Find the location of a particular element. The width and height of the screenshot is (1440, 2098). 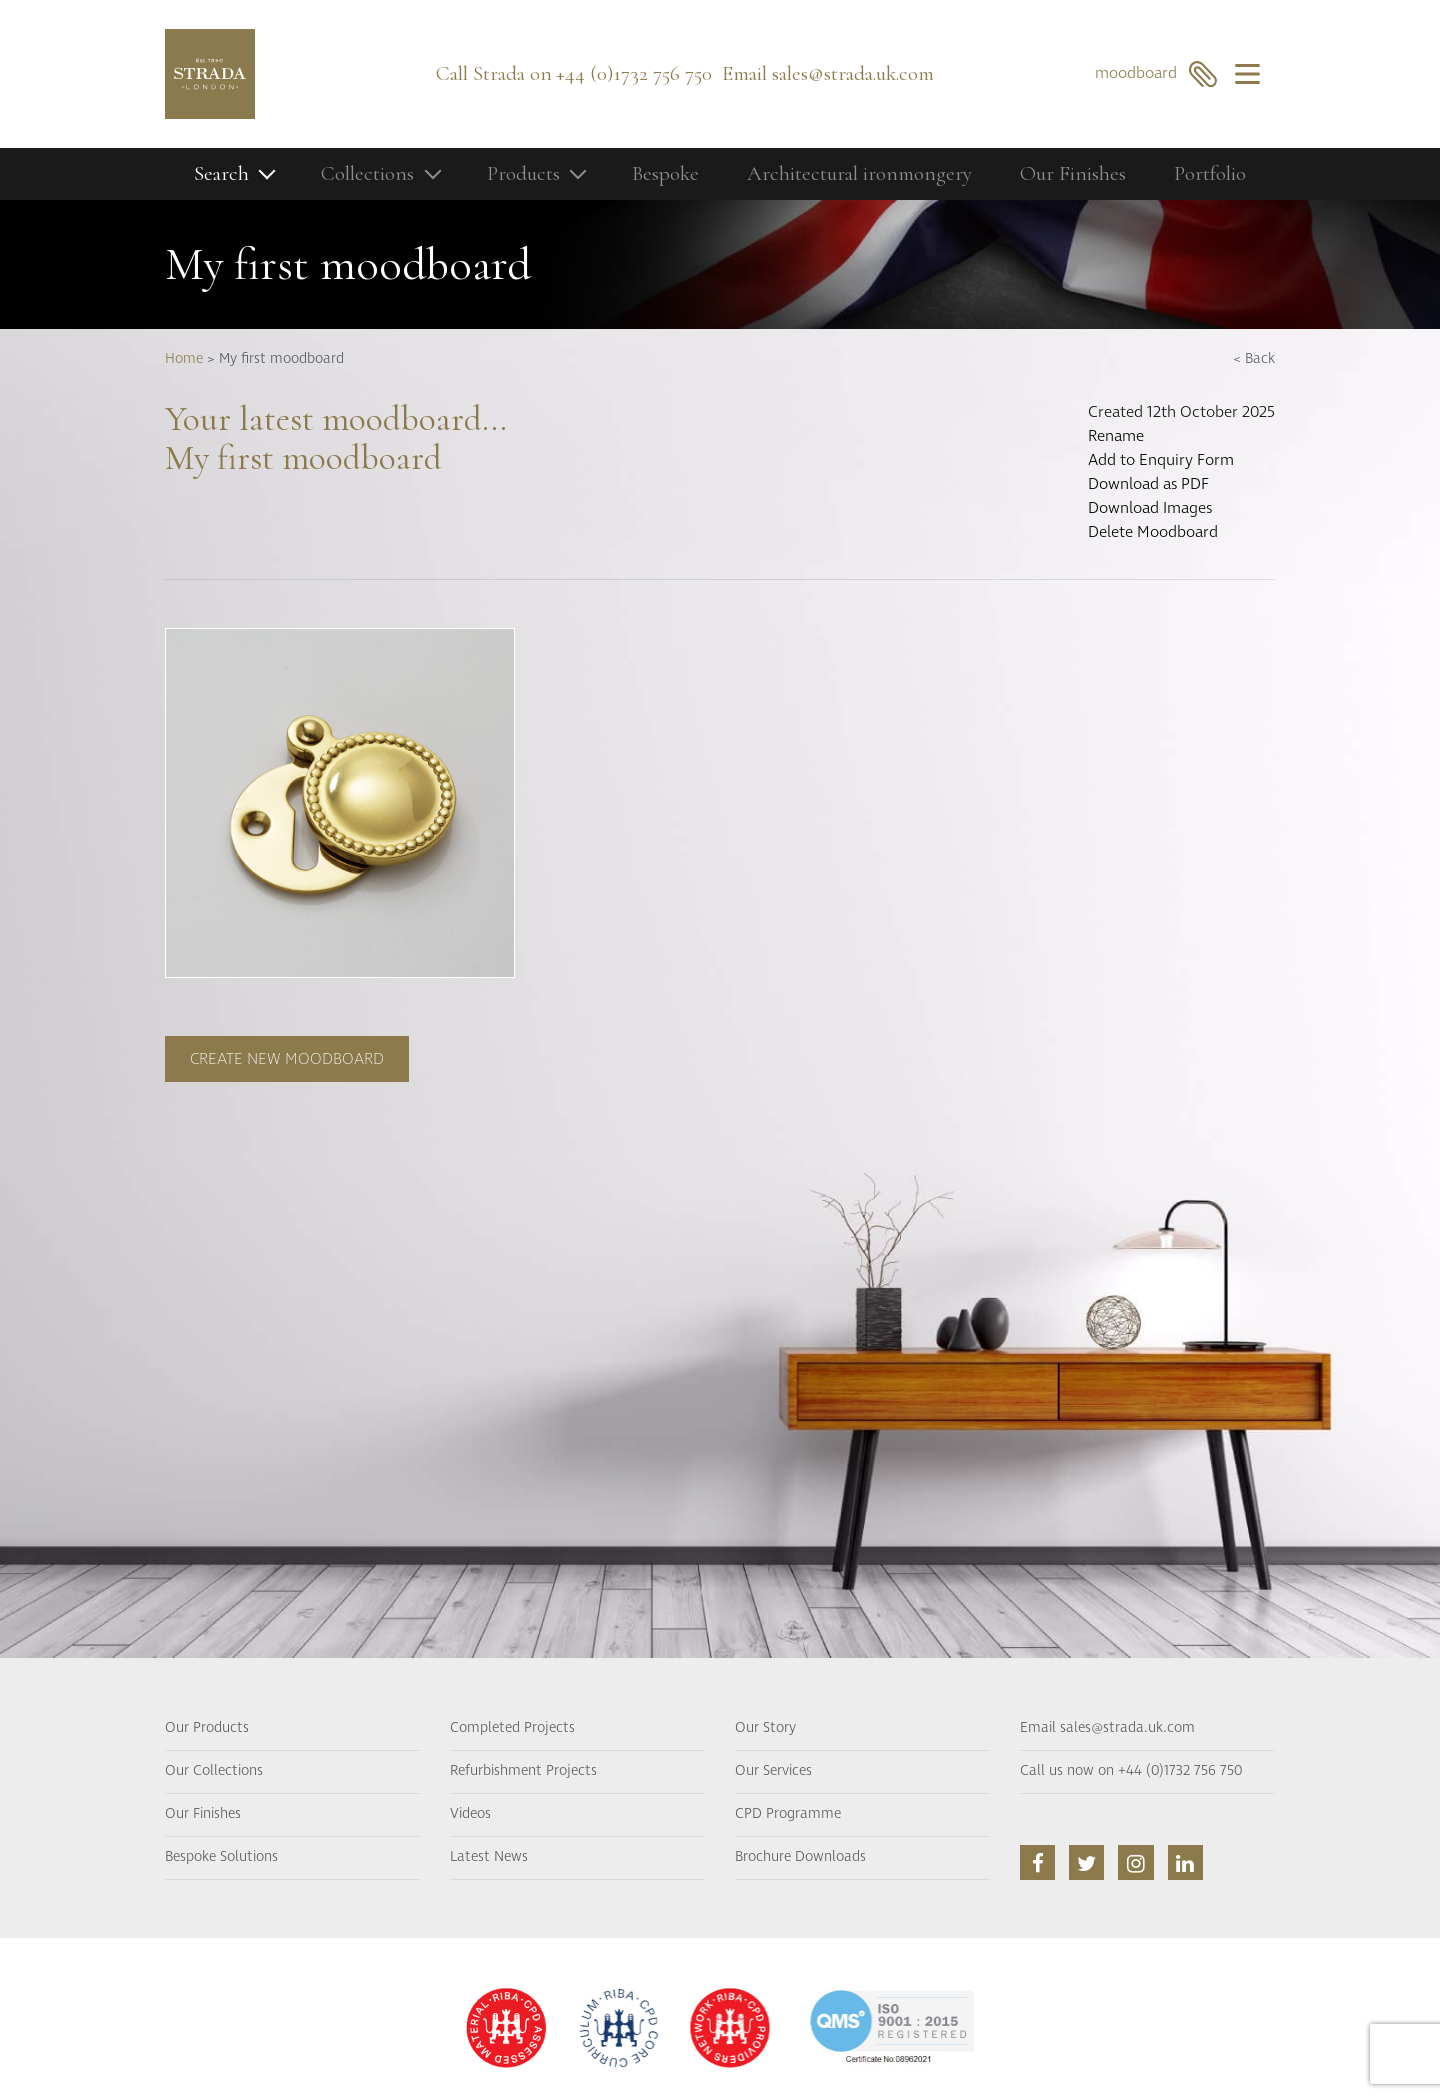

Add to Enquiry Form is located at coordinates (1161, 460).